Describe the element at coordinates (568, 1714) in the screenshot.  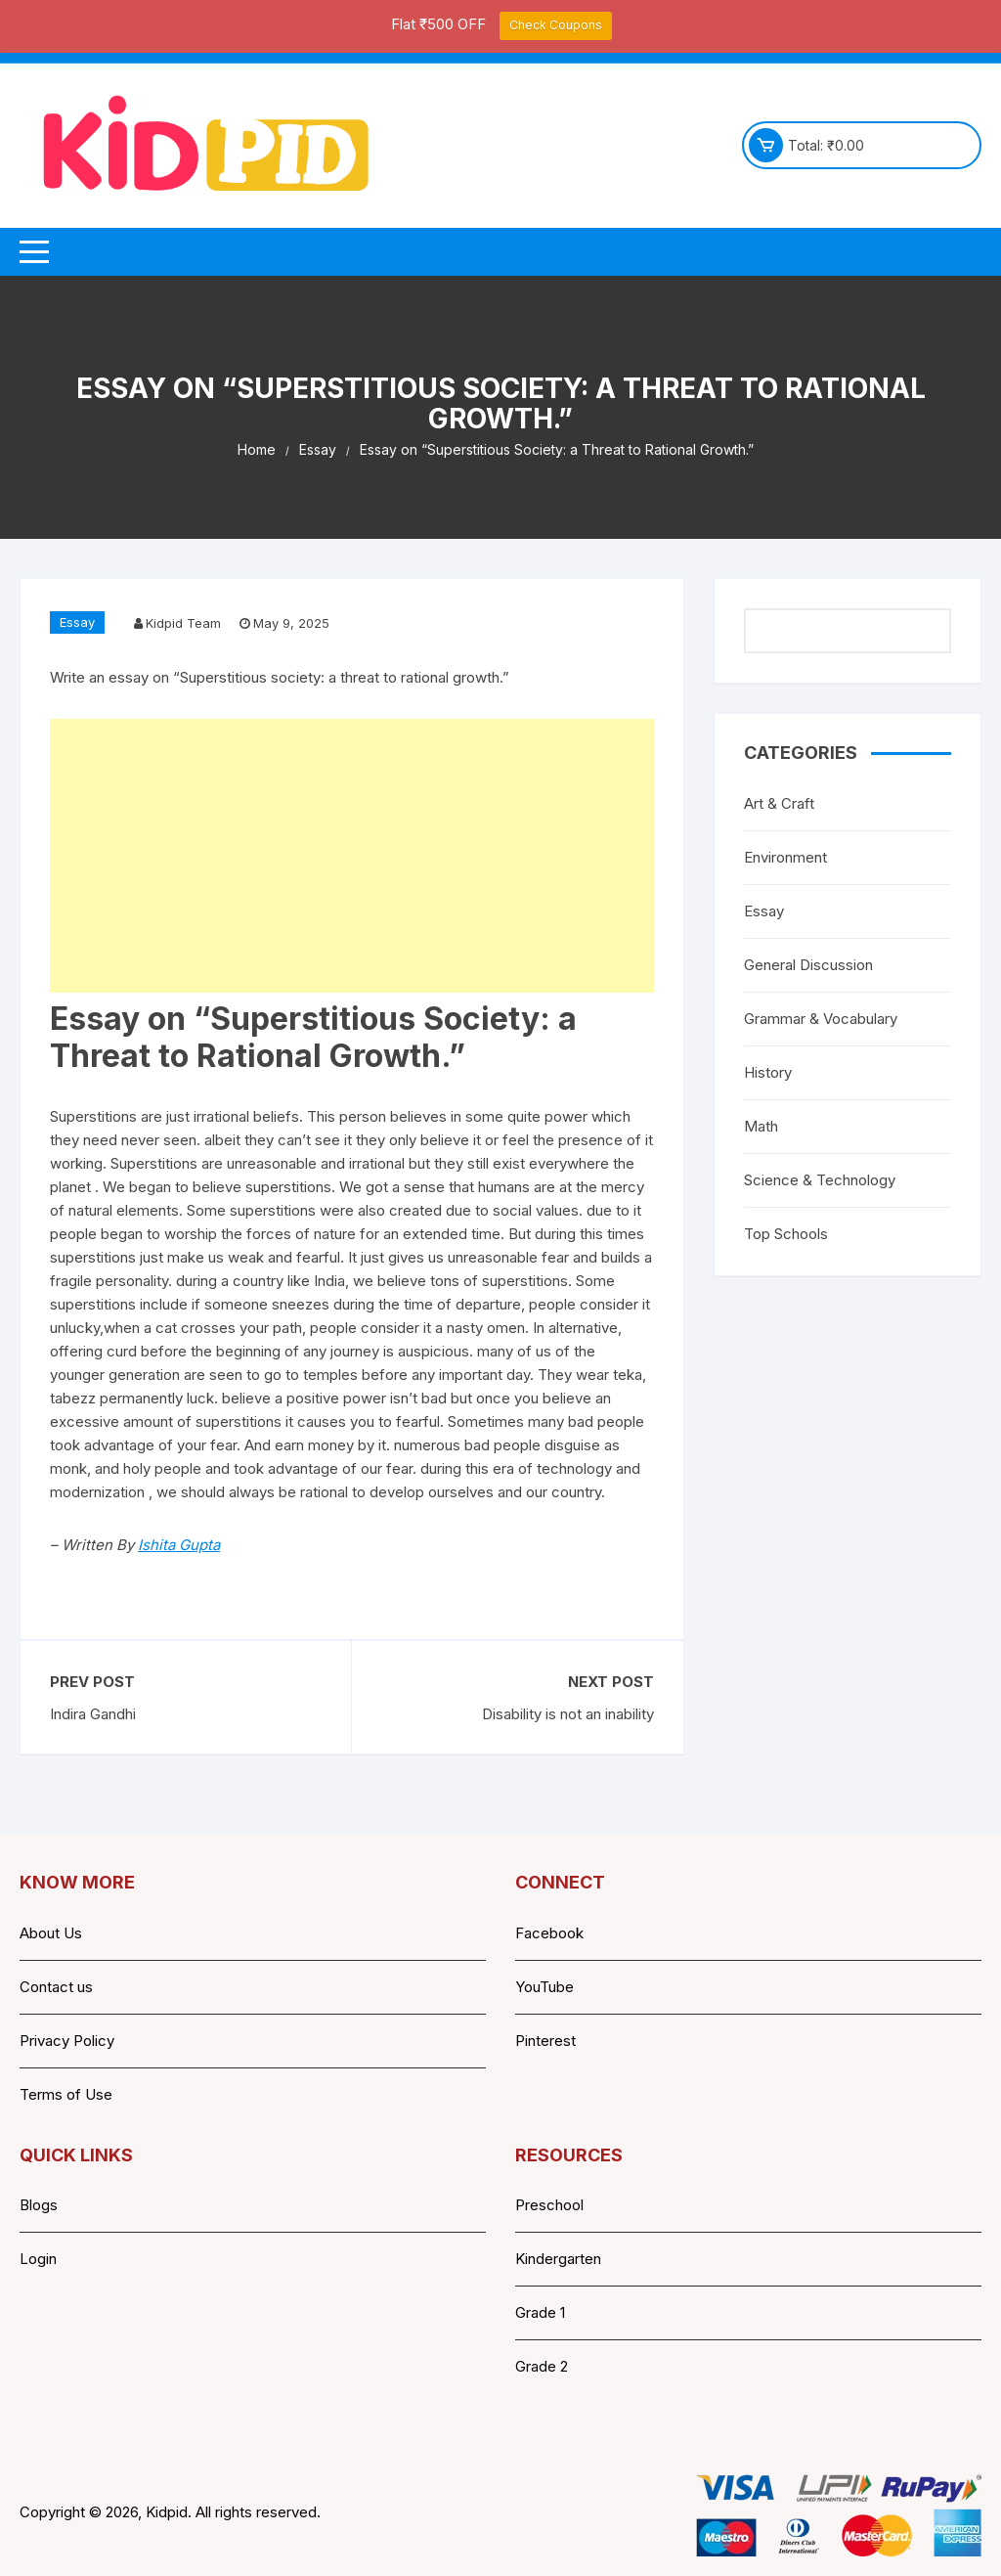
I see `Disability is not an inability` at that location.